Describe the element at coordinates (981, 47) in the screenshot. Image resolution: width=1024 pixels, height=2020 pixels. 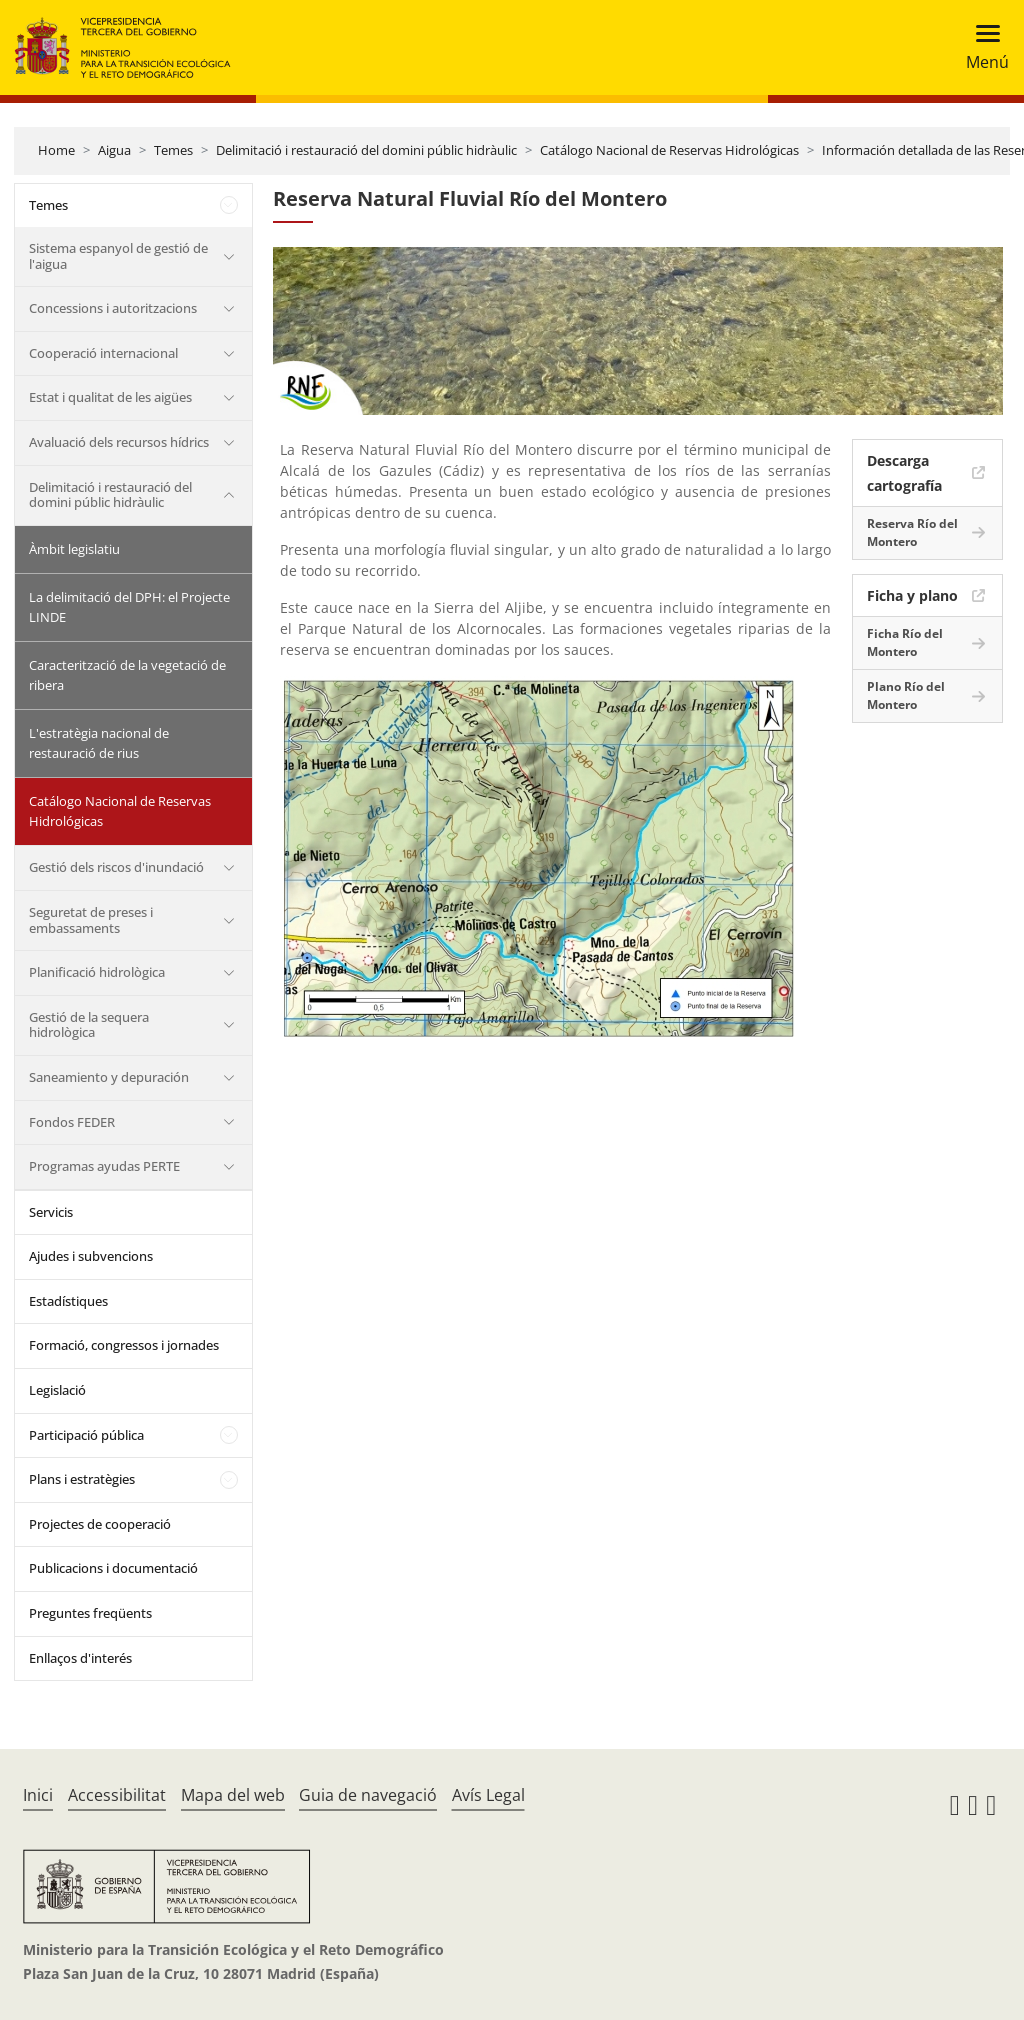
I see `[Toggle navigation]` at that location.